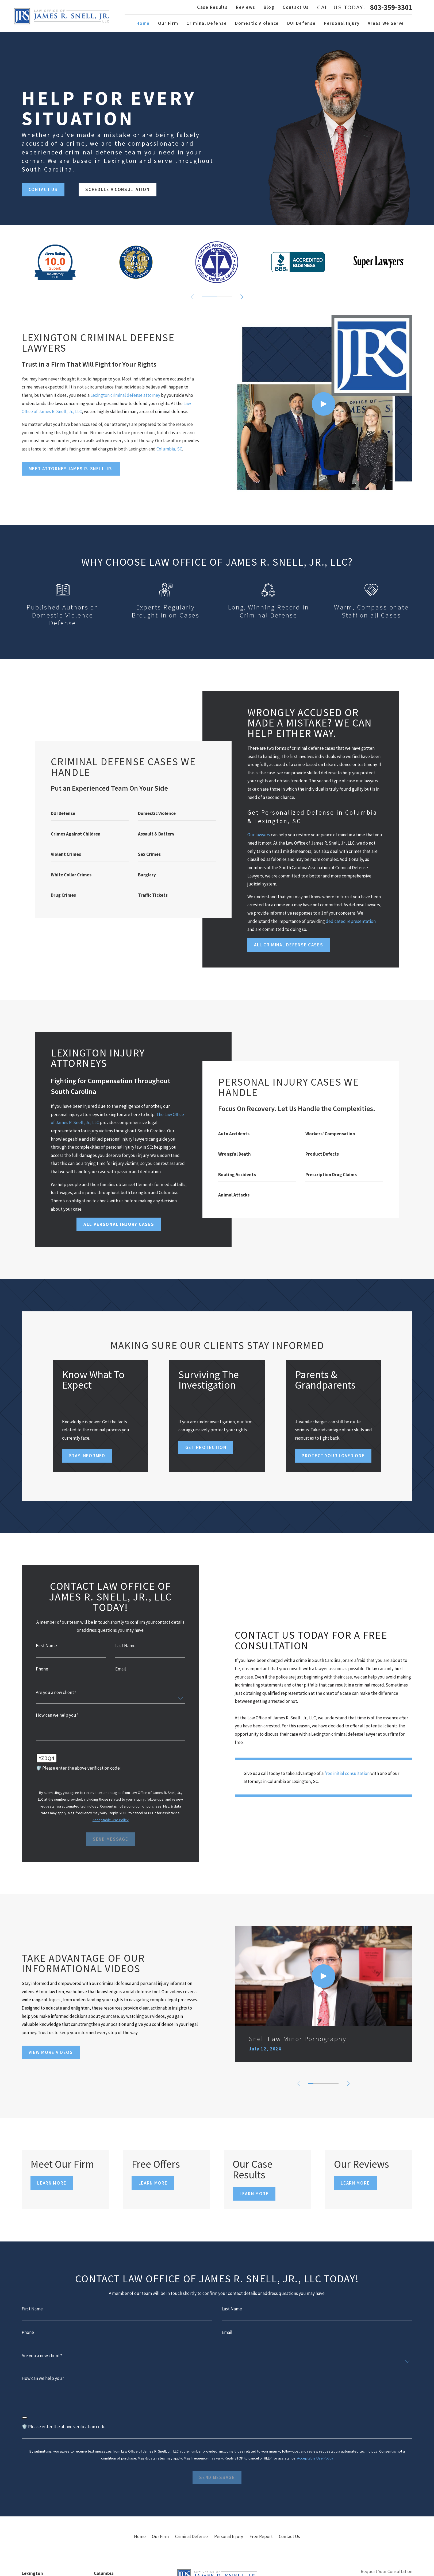 The image size is (434, 2576). What do you see at coordinates (45, 1645) in the screenshot?
I see `First Name` at bounding box center [45, 1645].